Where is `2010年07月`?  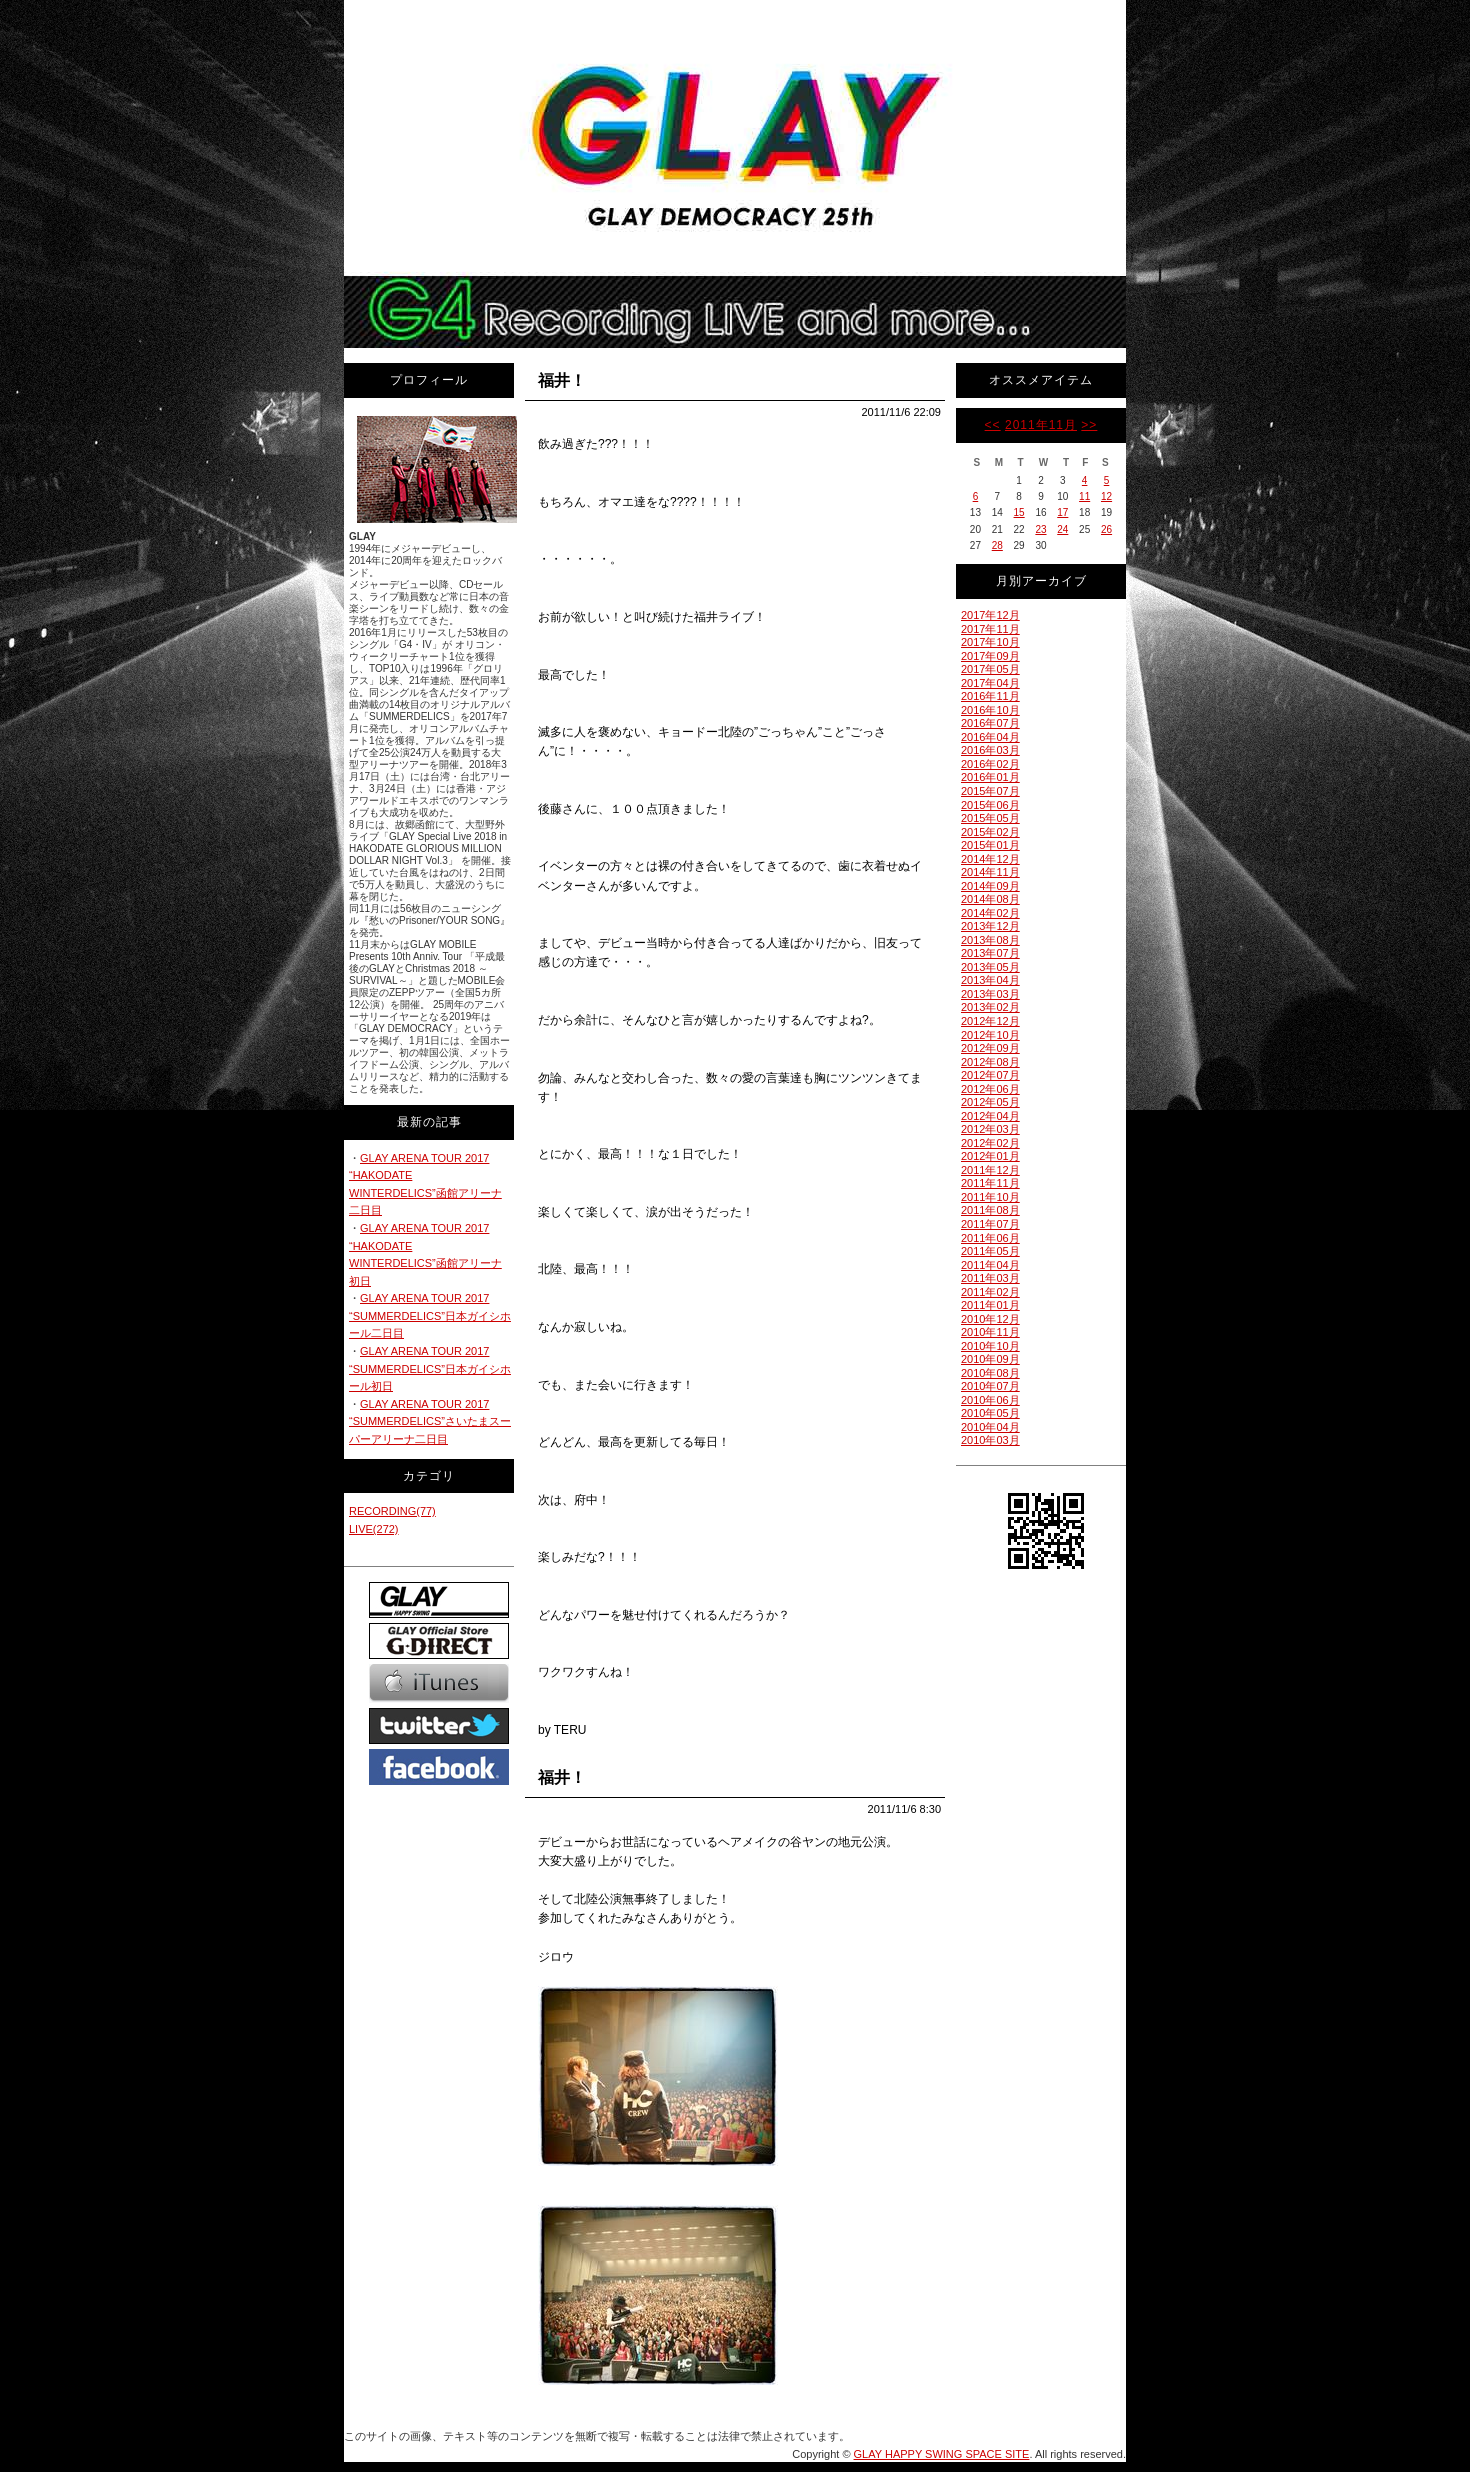
2010年07月 is located at coordinates (990, 1386).